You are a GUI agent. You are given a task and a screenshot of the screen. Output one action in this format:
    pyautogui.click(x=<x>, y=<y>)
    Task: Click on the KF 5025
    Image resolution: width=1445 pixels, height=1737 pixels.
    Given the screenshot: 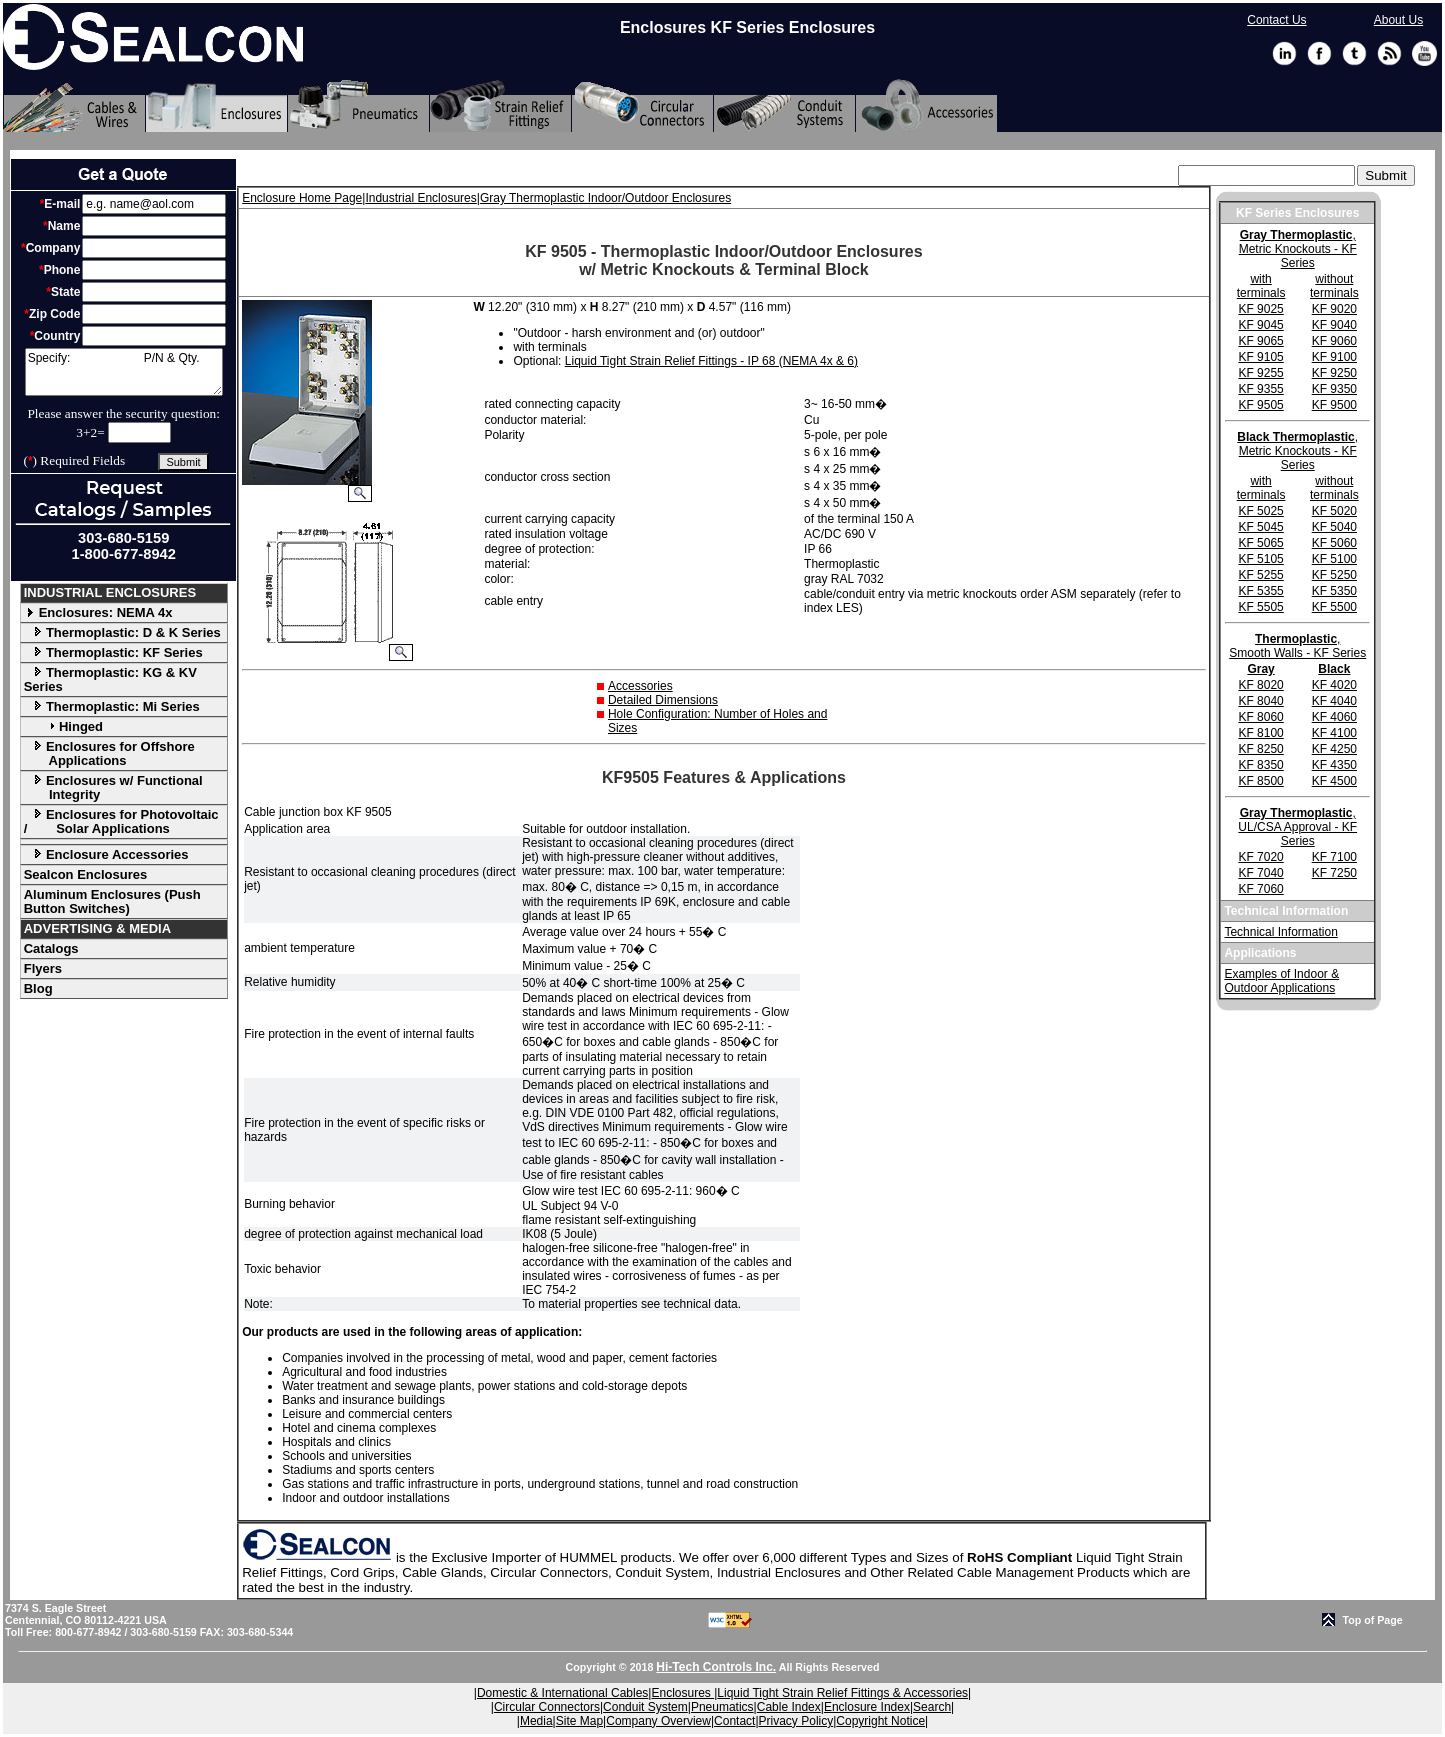 What is the action you would take?
    pyautogui.click(x=1260, y=511)
    